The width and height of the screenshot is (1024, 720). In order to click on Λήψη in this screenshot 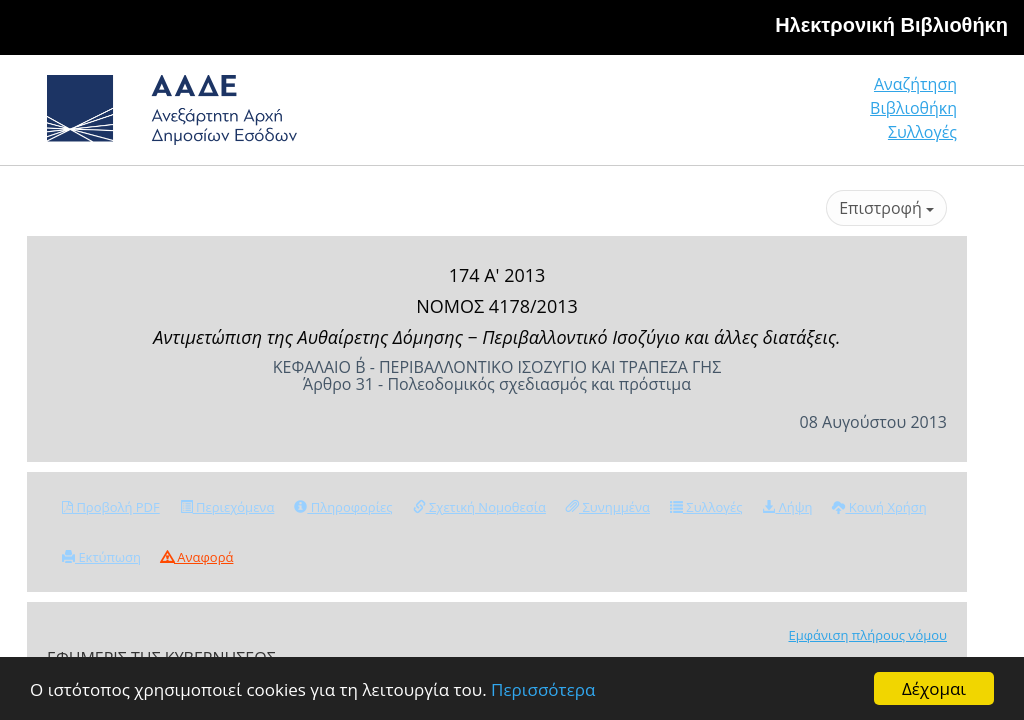, I will do `click(787, 507)`.